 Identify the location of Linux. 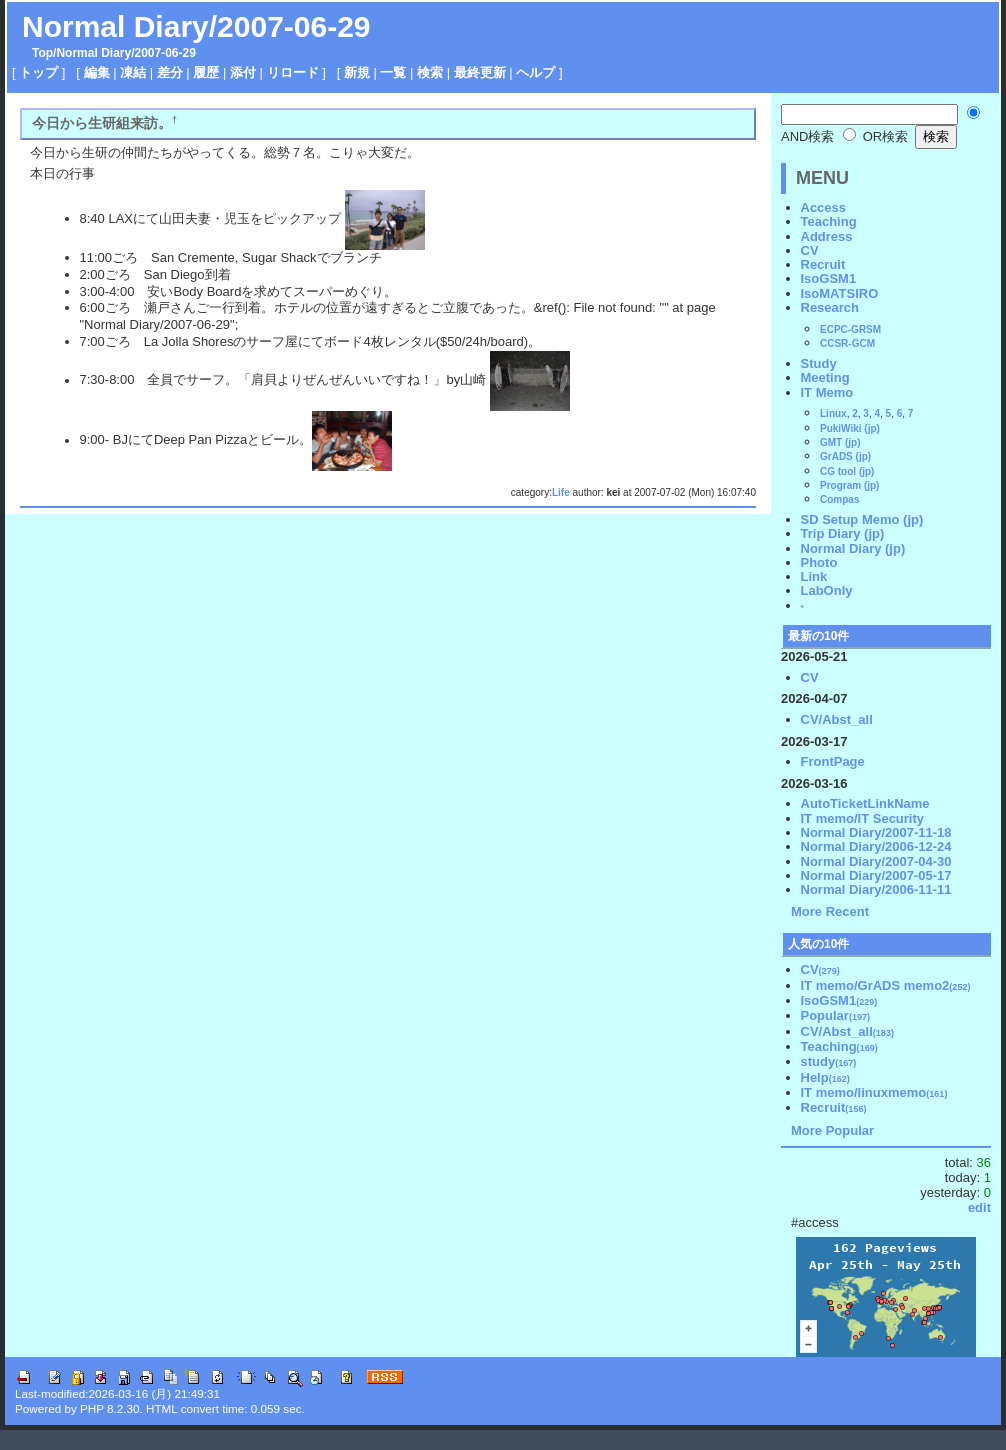
(833, 413).